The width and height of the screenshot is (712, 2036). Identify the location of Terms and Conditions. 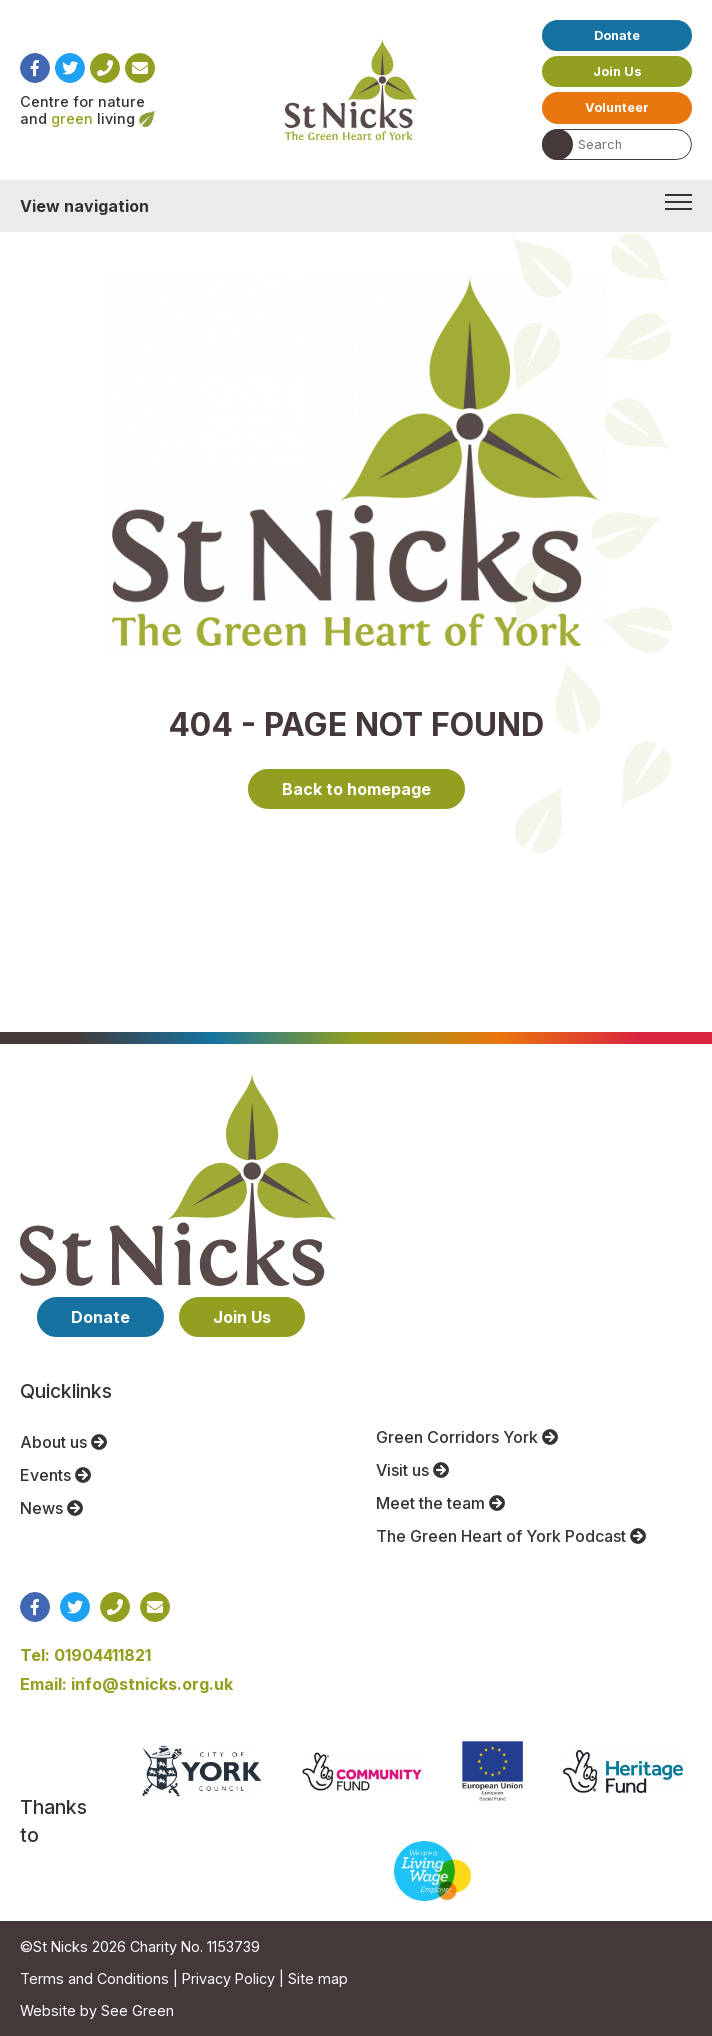
(94, 1978).